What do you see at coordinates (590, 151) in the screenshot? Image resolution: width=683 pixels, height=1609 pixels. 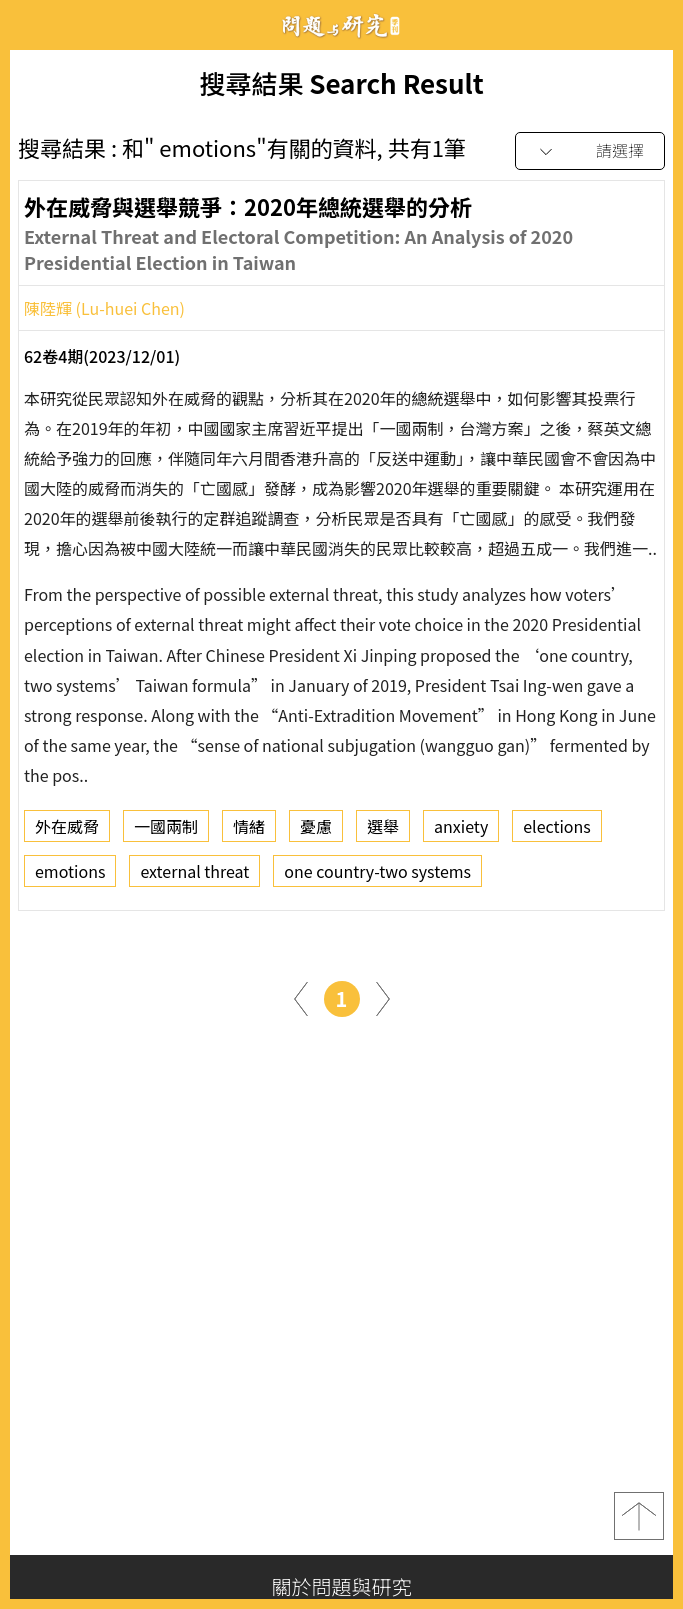 I see `[combobox]` at bounding box center [590, 151].